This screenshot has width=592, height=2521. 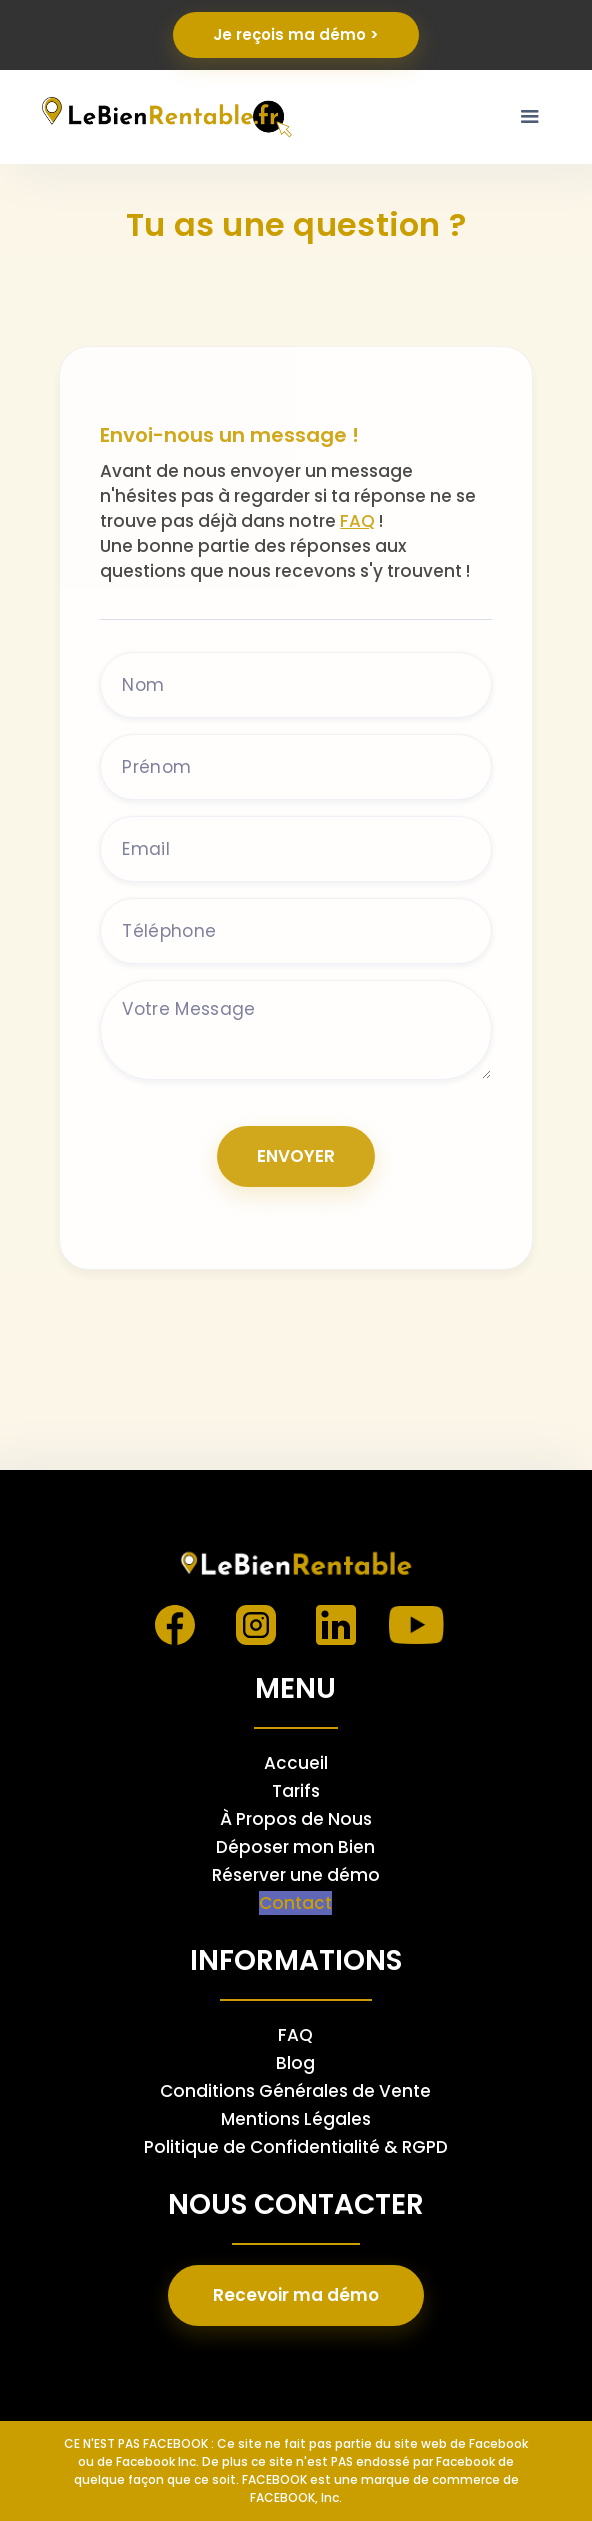 What do you see at coordinates (295, 2091) in the screenshot?
I see `Conditions Générales de Vente` at bounding box center [295, 2091].